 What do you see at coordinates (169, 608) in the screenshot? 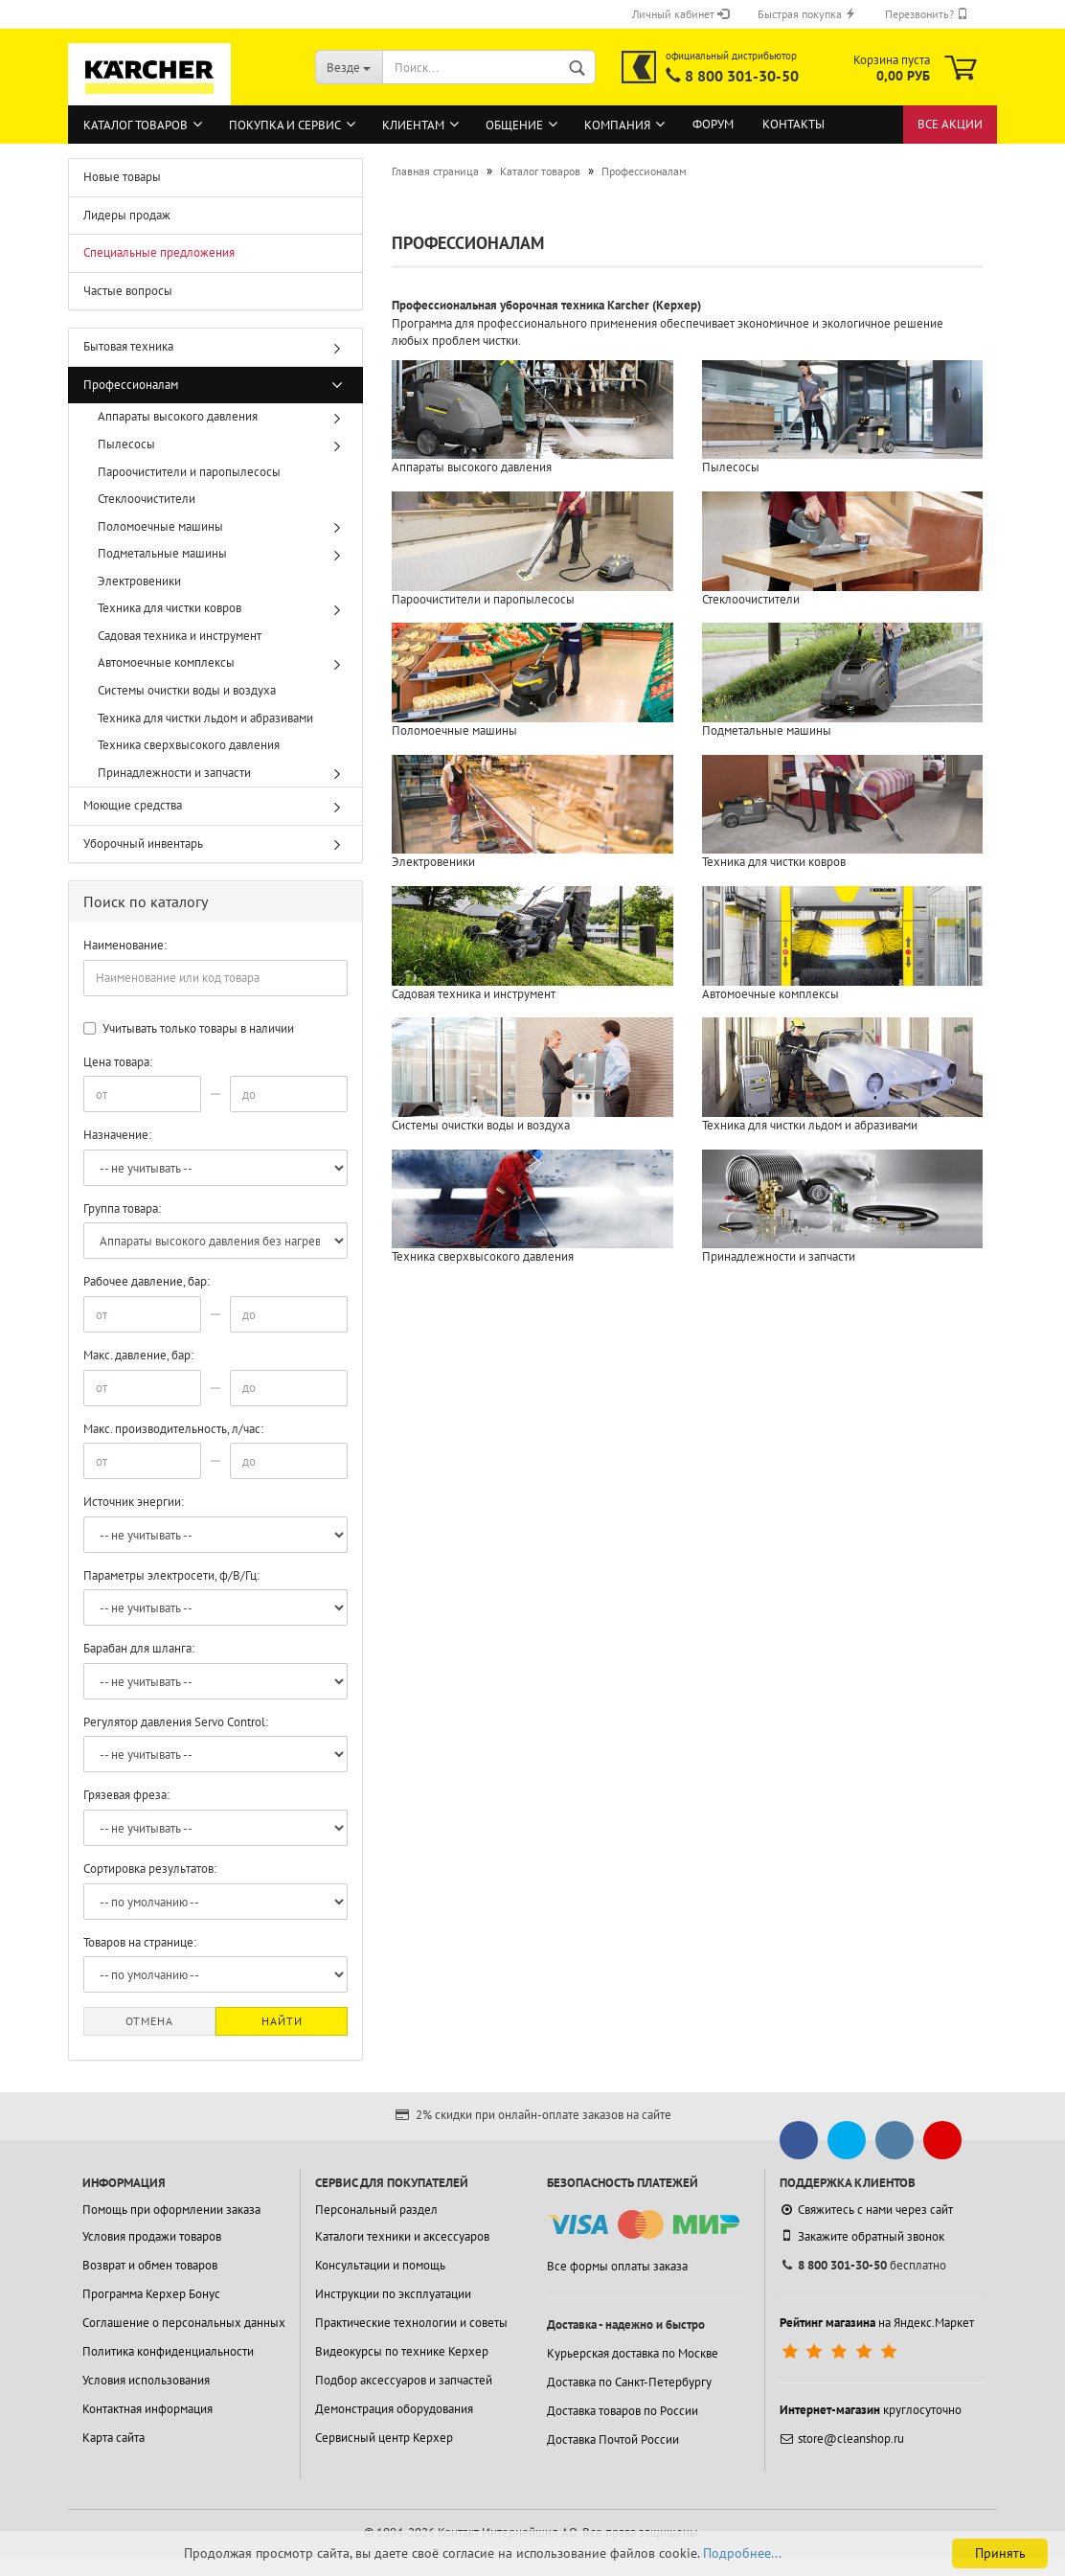
I see `Техника для чистки ковров` at bounding box center [169, 608].